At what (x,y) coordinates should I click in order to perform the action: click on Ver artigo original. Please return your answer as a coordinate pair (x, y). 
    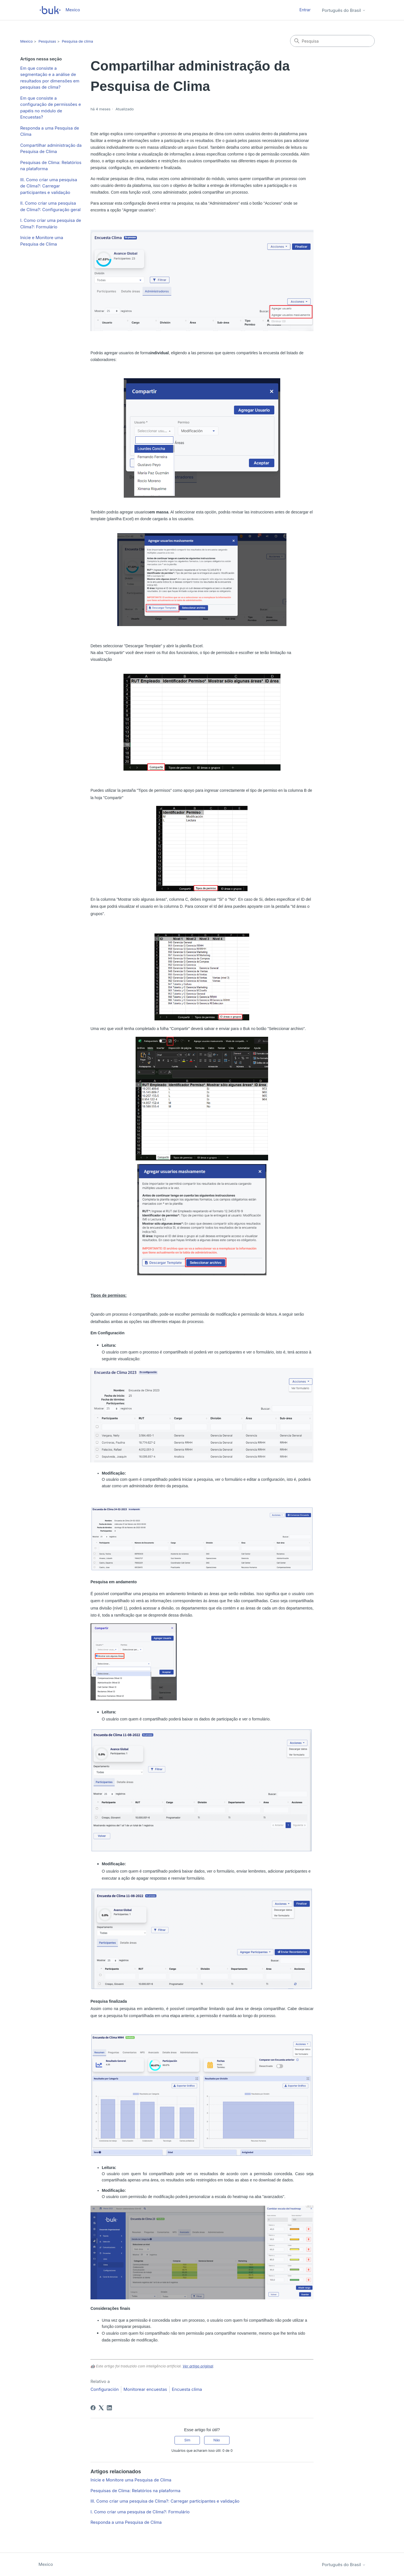
    Looking at the image, I should click on (198, 2366).